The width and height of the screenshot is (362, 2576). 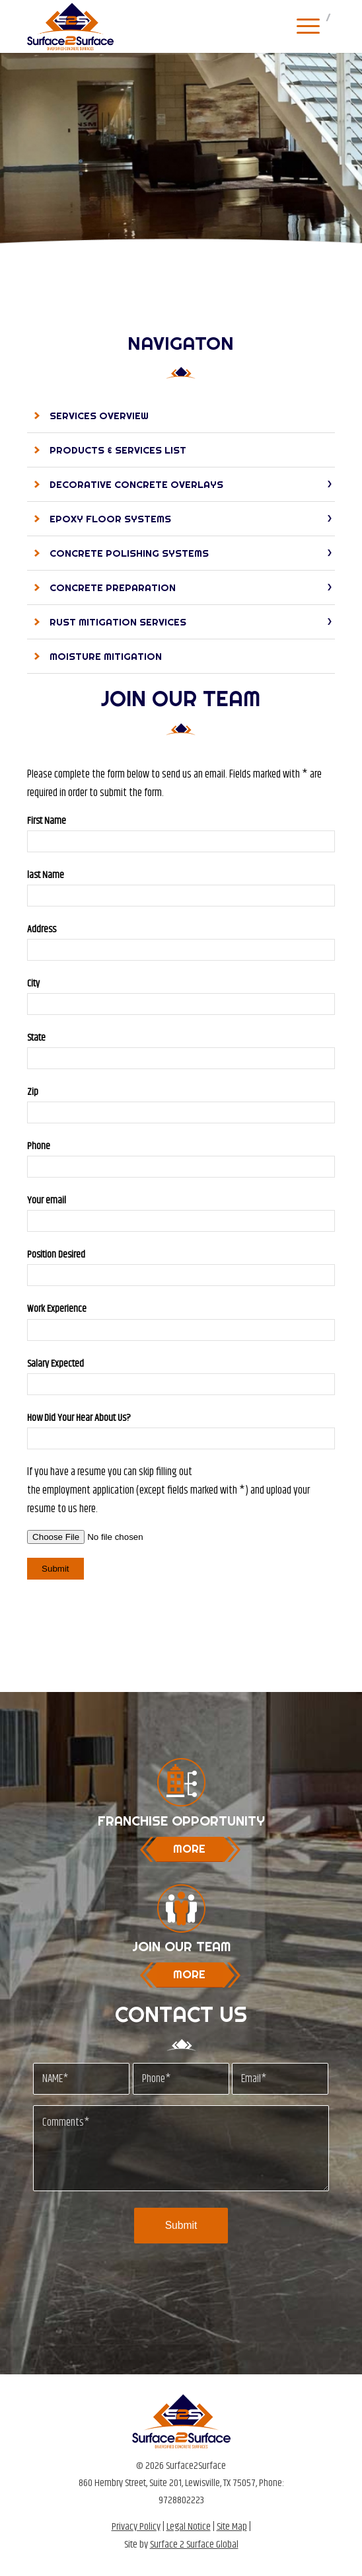 What do you see at coordinates (136, 484) in the screenshot?
I see `Decorative Concrete Overlays` at bounding box center [136, 484].